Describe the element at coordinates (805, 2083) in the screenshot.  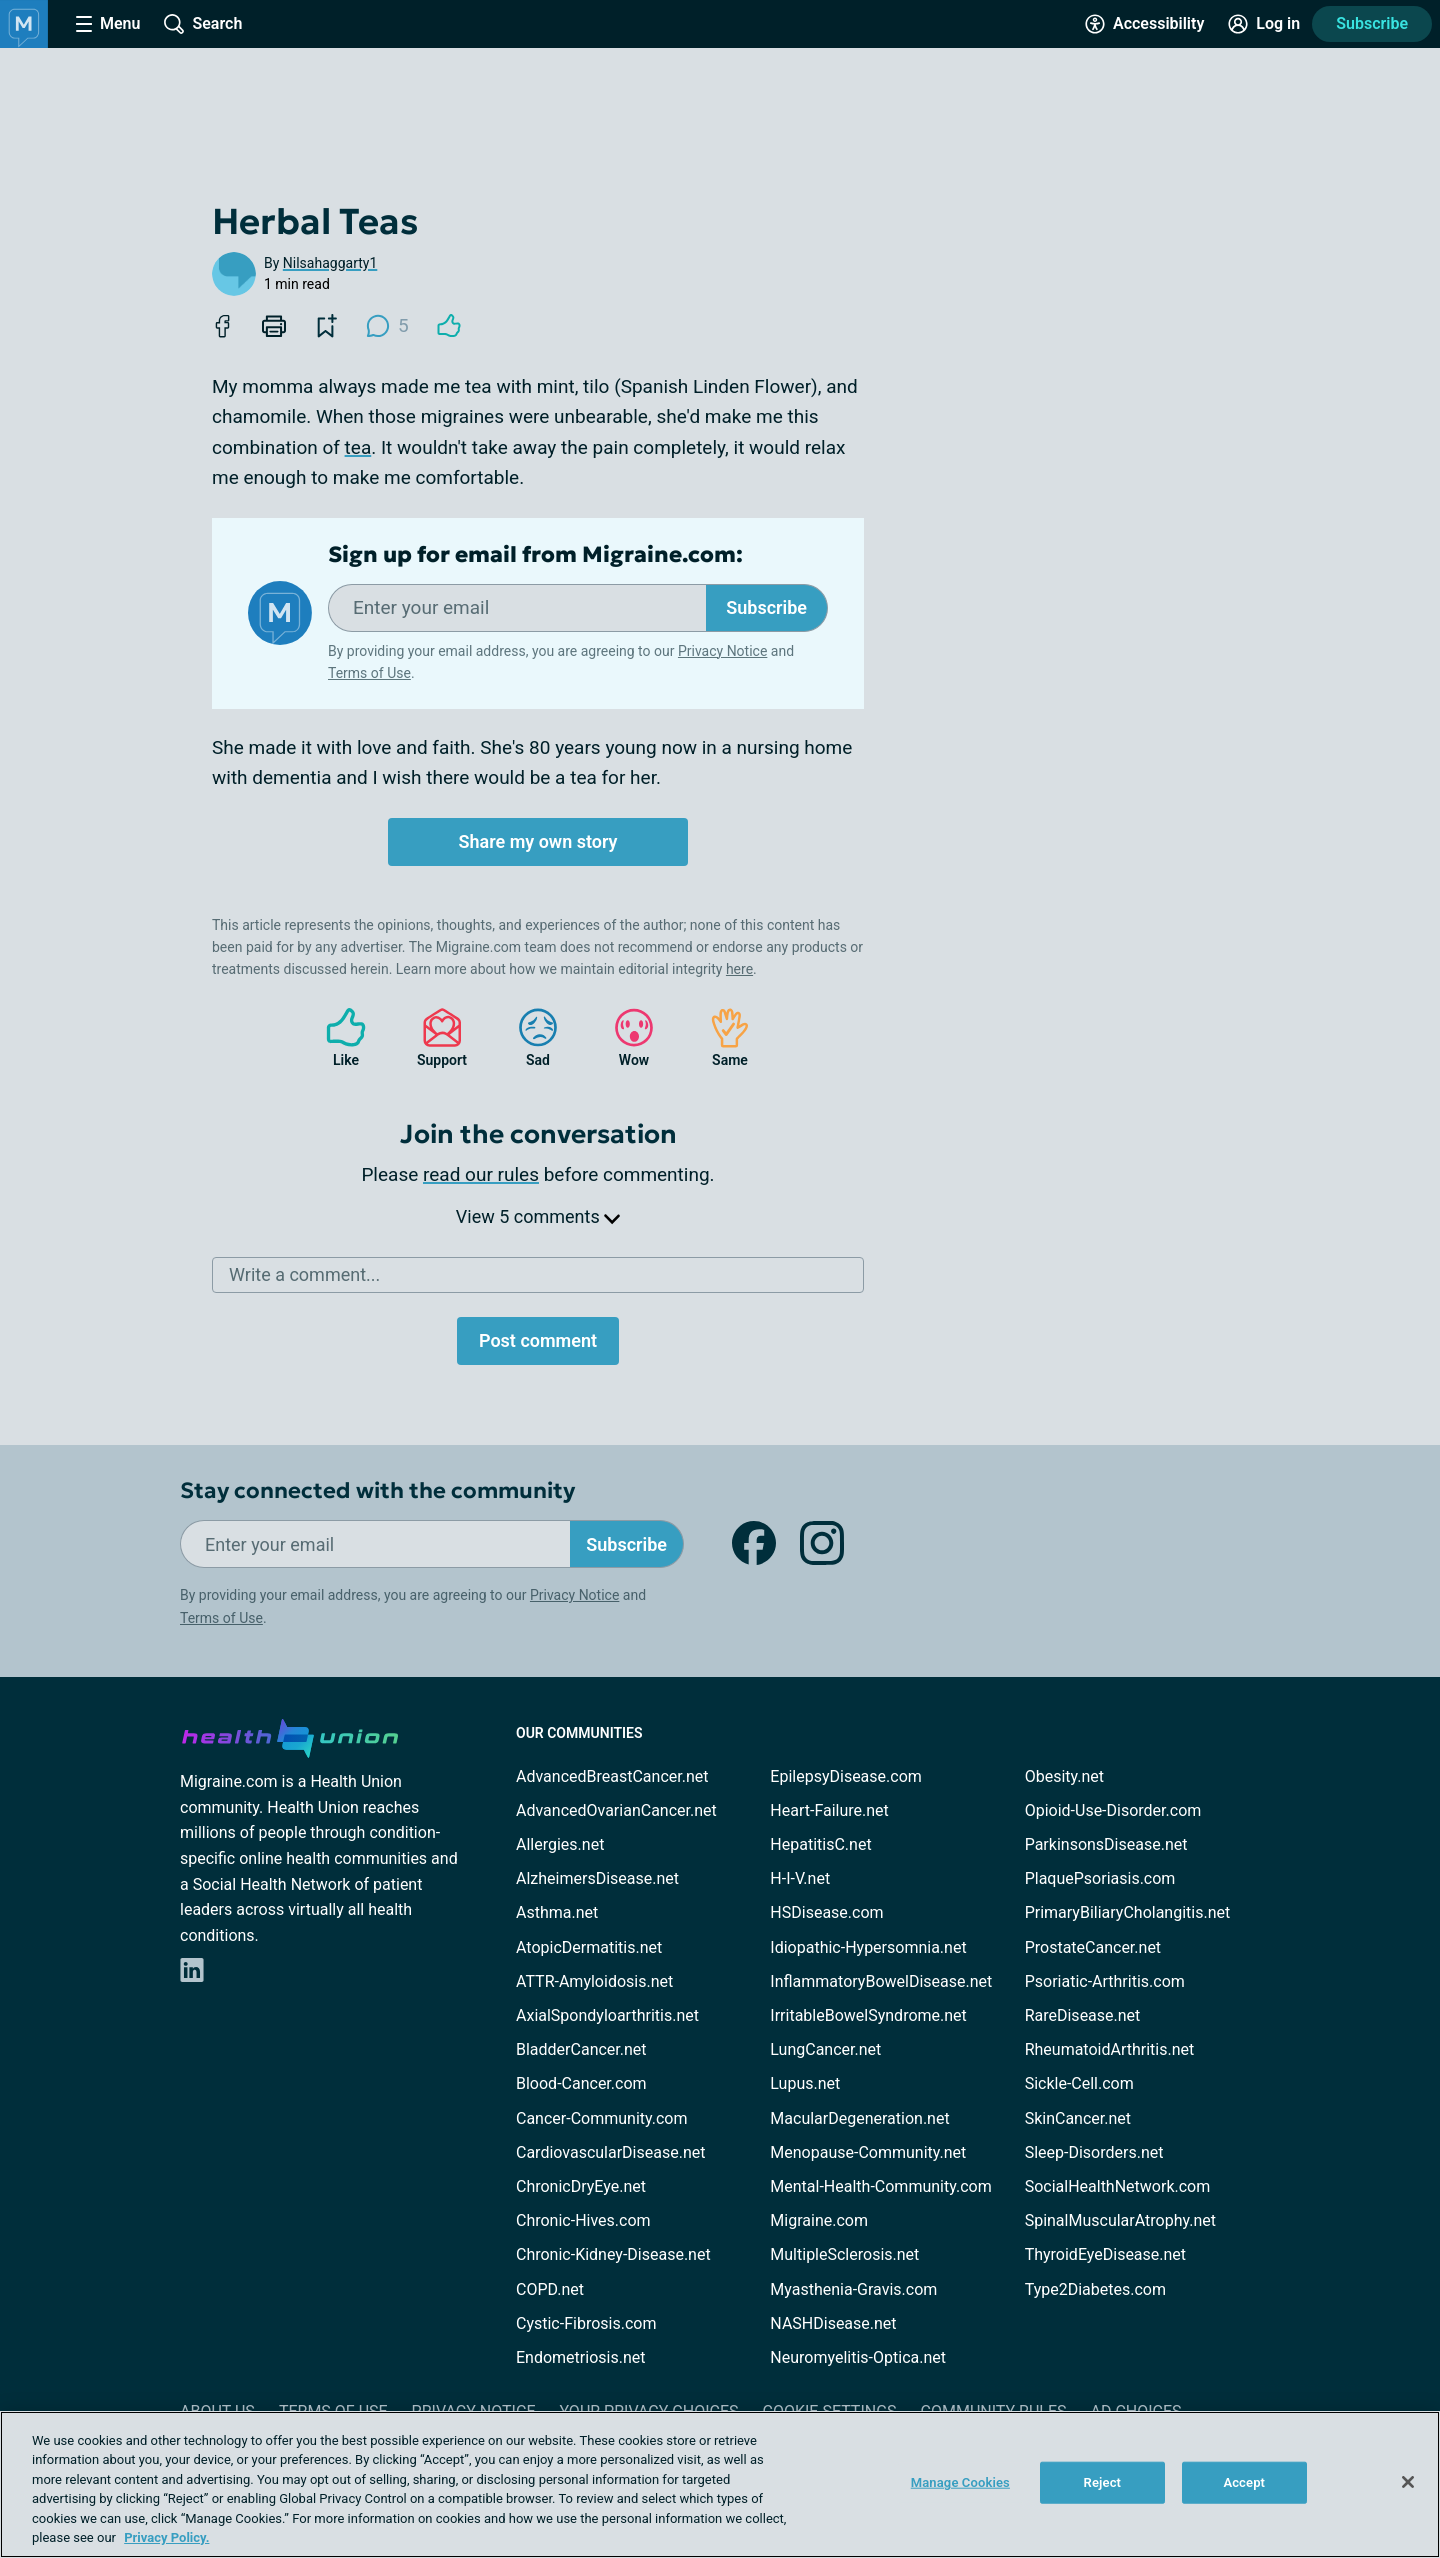
I see `Lupus.net` at that location.